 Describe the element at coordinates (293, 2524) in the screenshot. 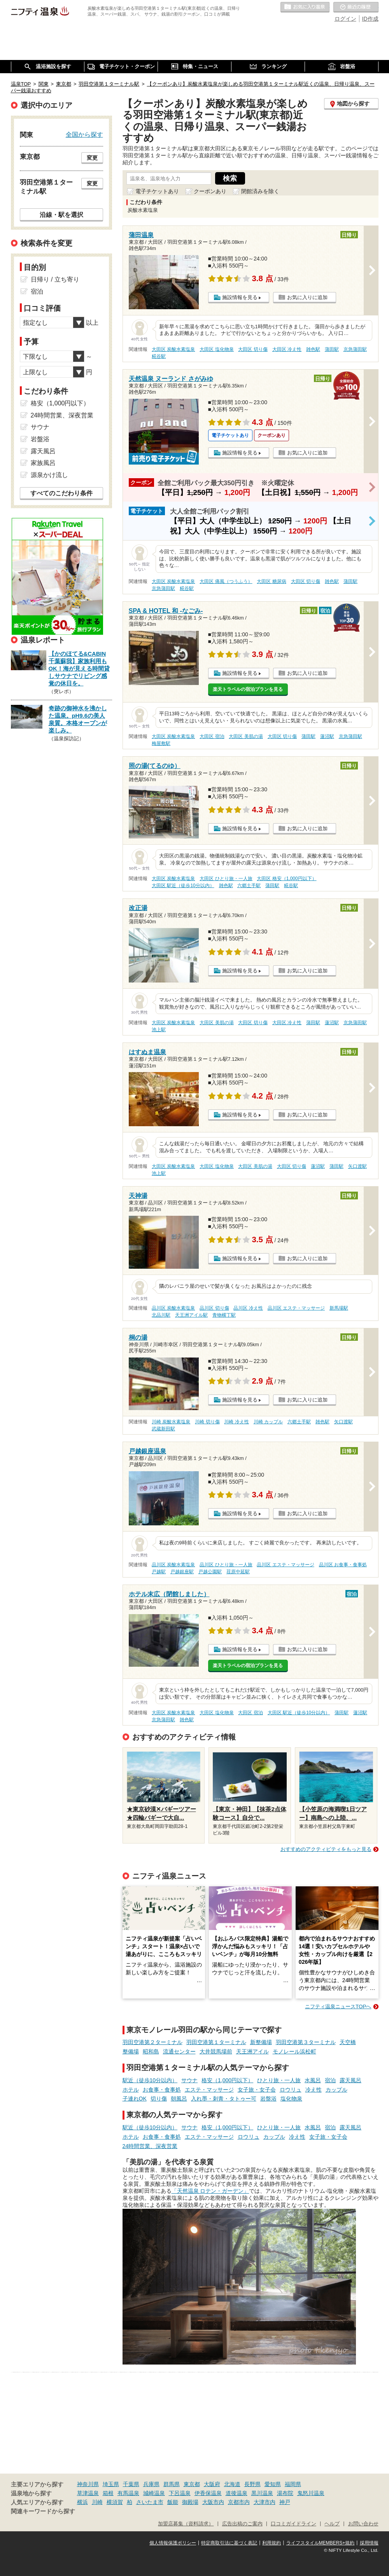

I see `口コミガイドライン` at that location.